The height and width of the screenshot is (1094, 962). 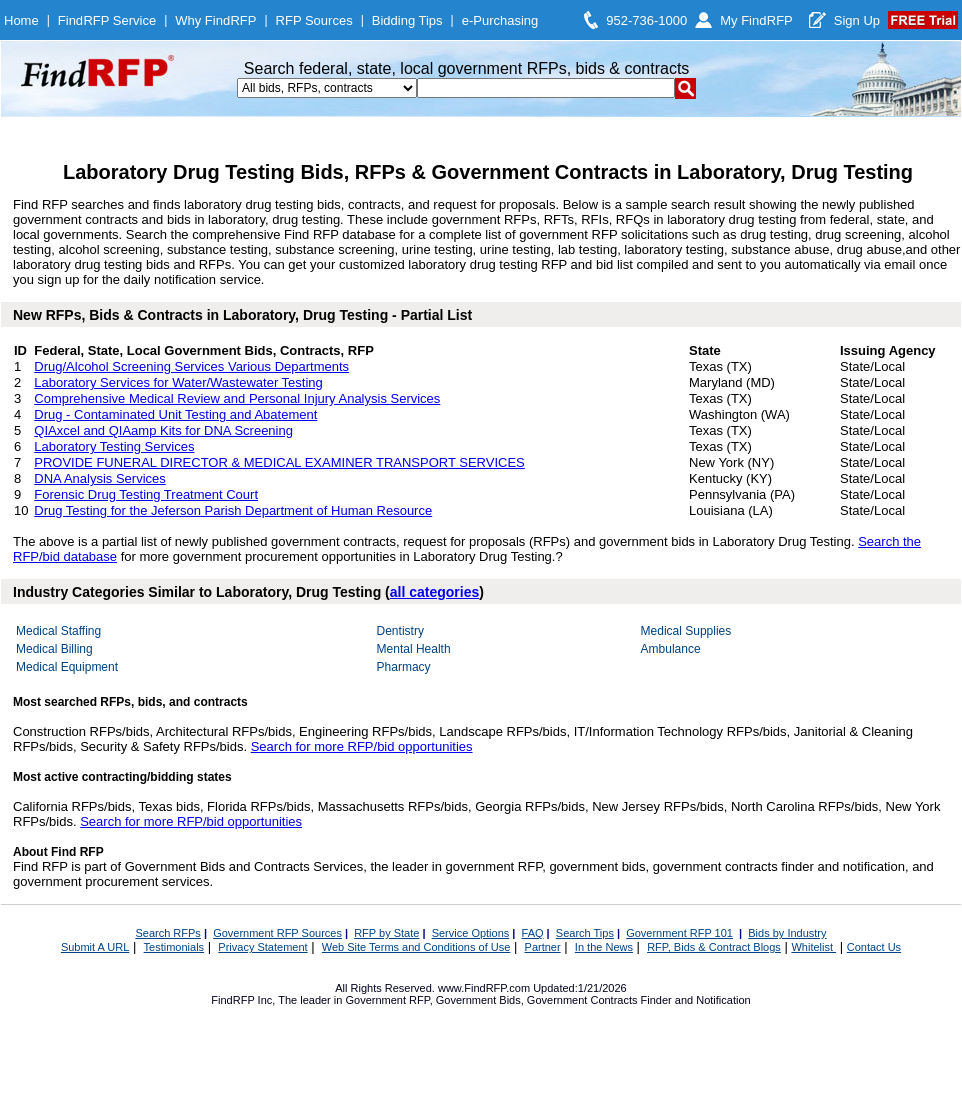 I want to click on Government Contracts, so click(x=582, y=1000).